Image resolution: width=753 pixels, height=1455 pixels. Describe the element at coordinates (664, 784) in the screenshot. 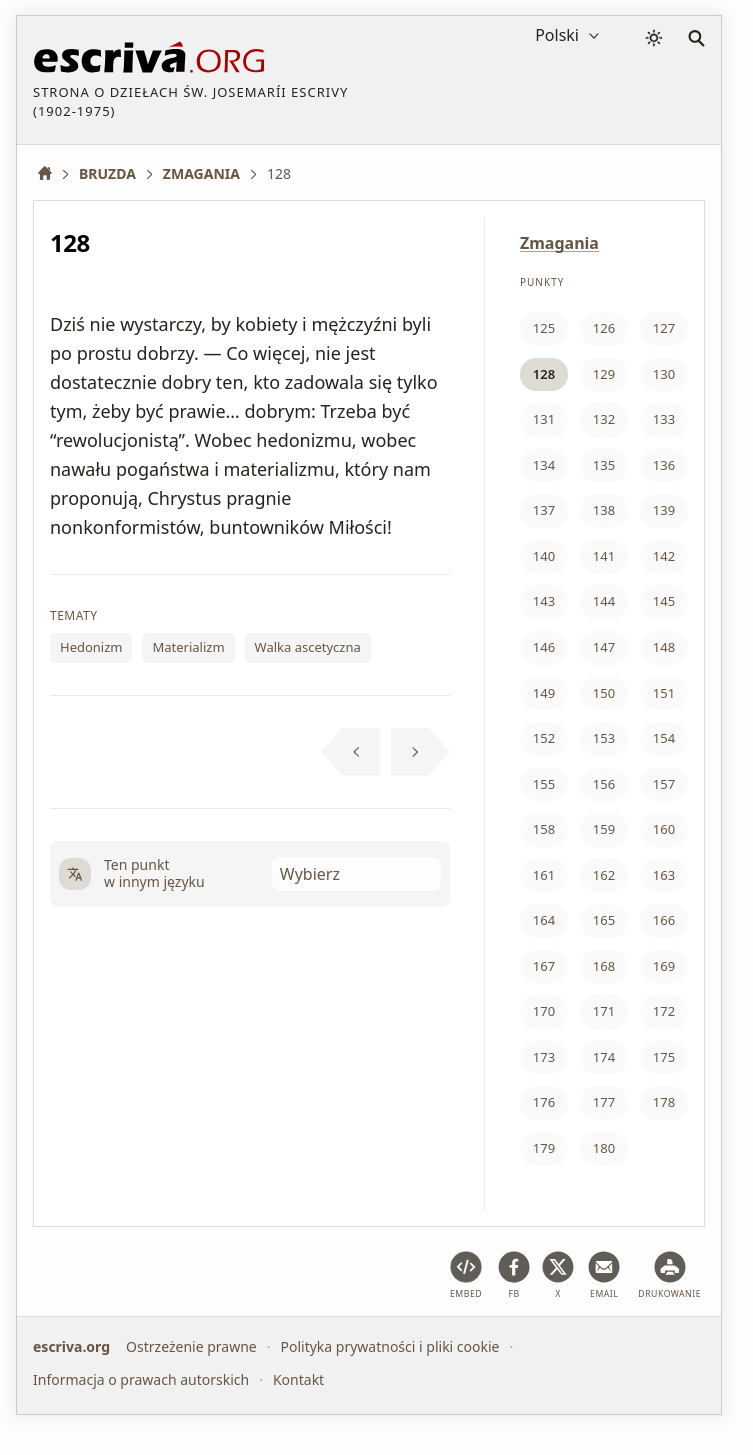

I see `157` at that location.